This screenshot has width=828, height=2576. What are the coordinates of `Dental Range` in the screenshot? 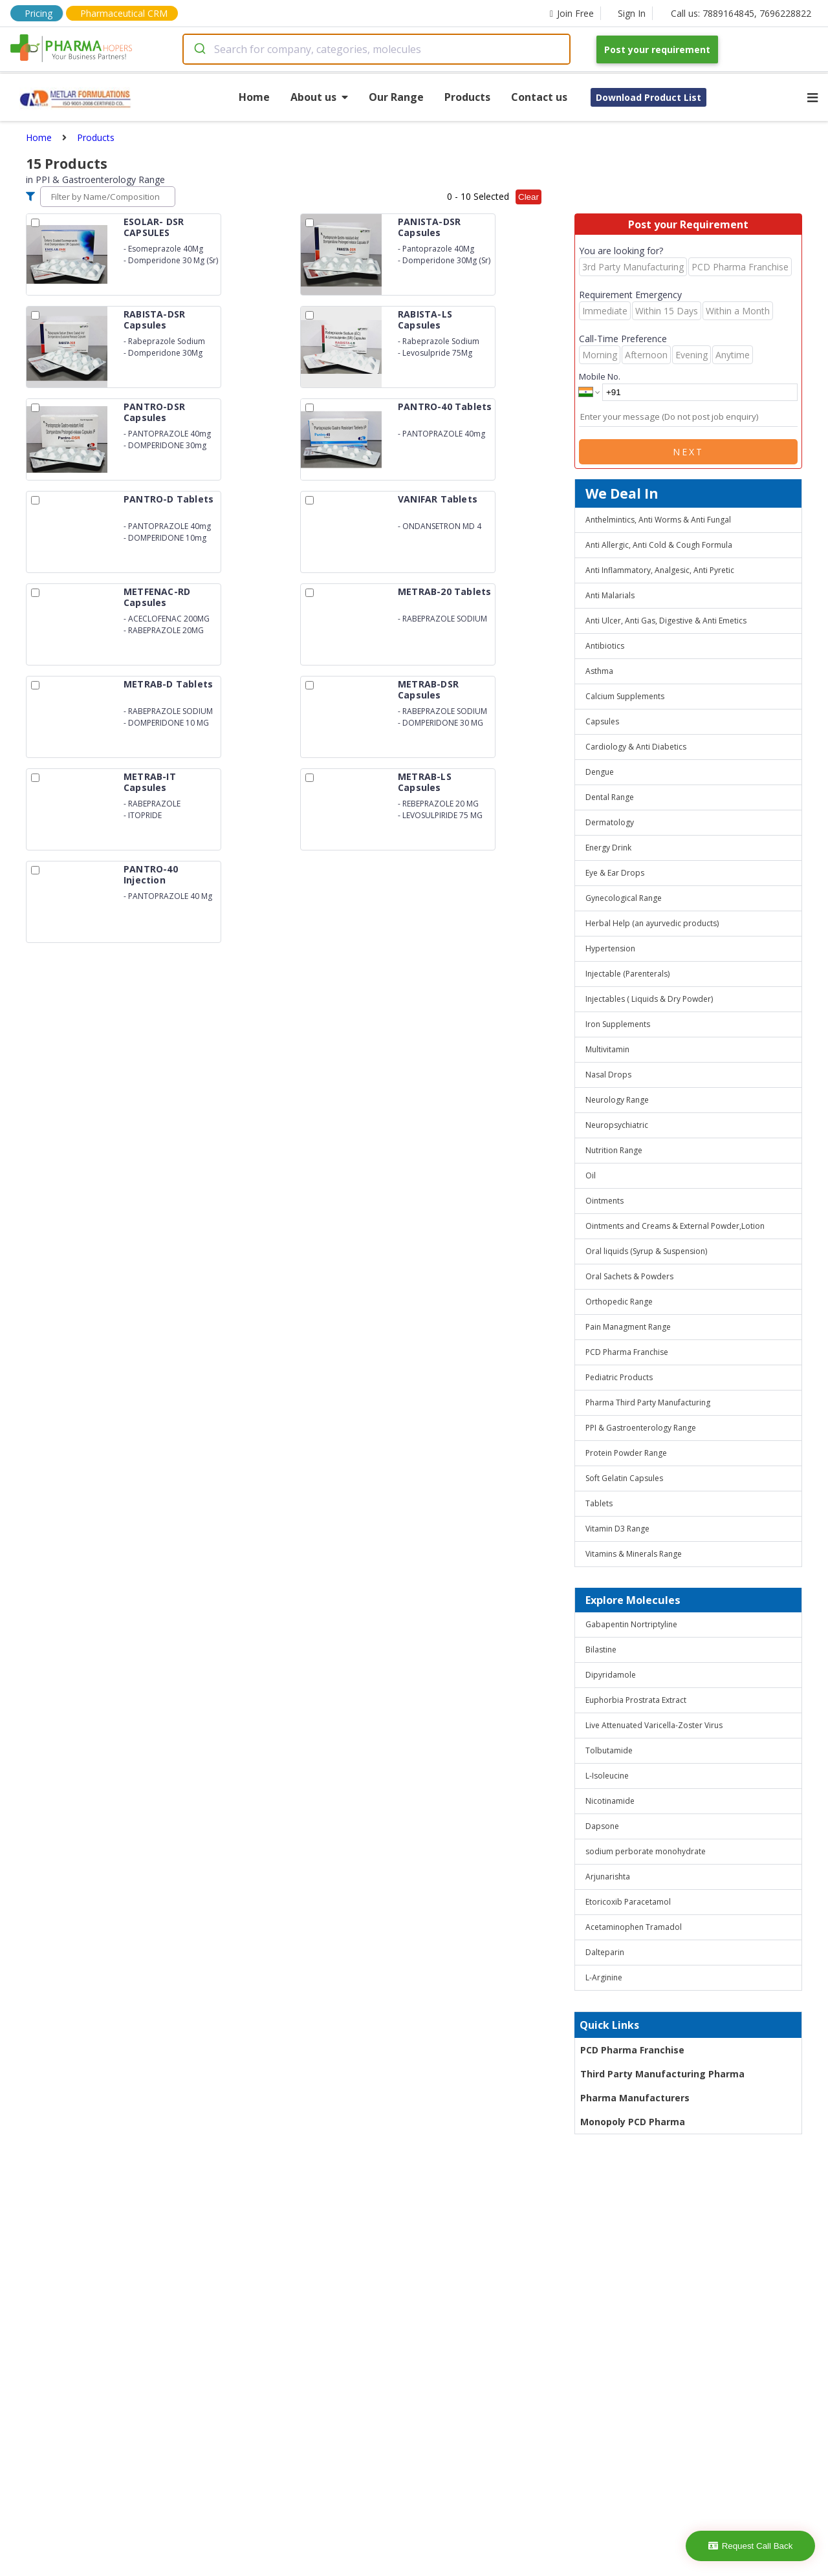 It's located at (609, 797).